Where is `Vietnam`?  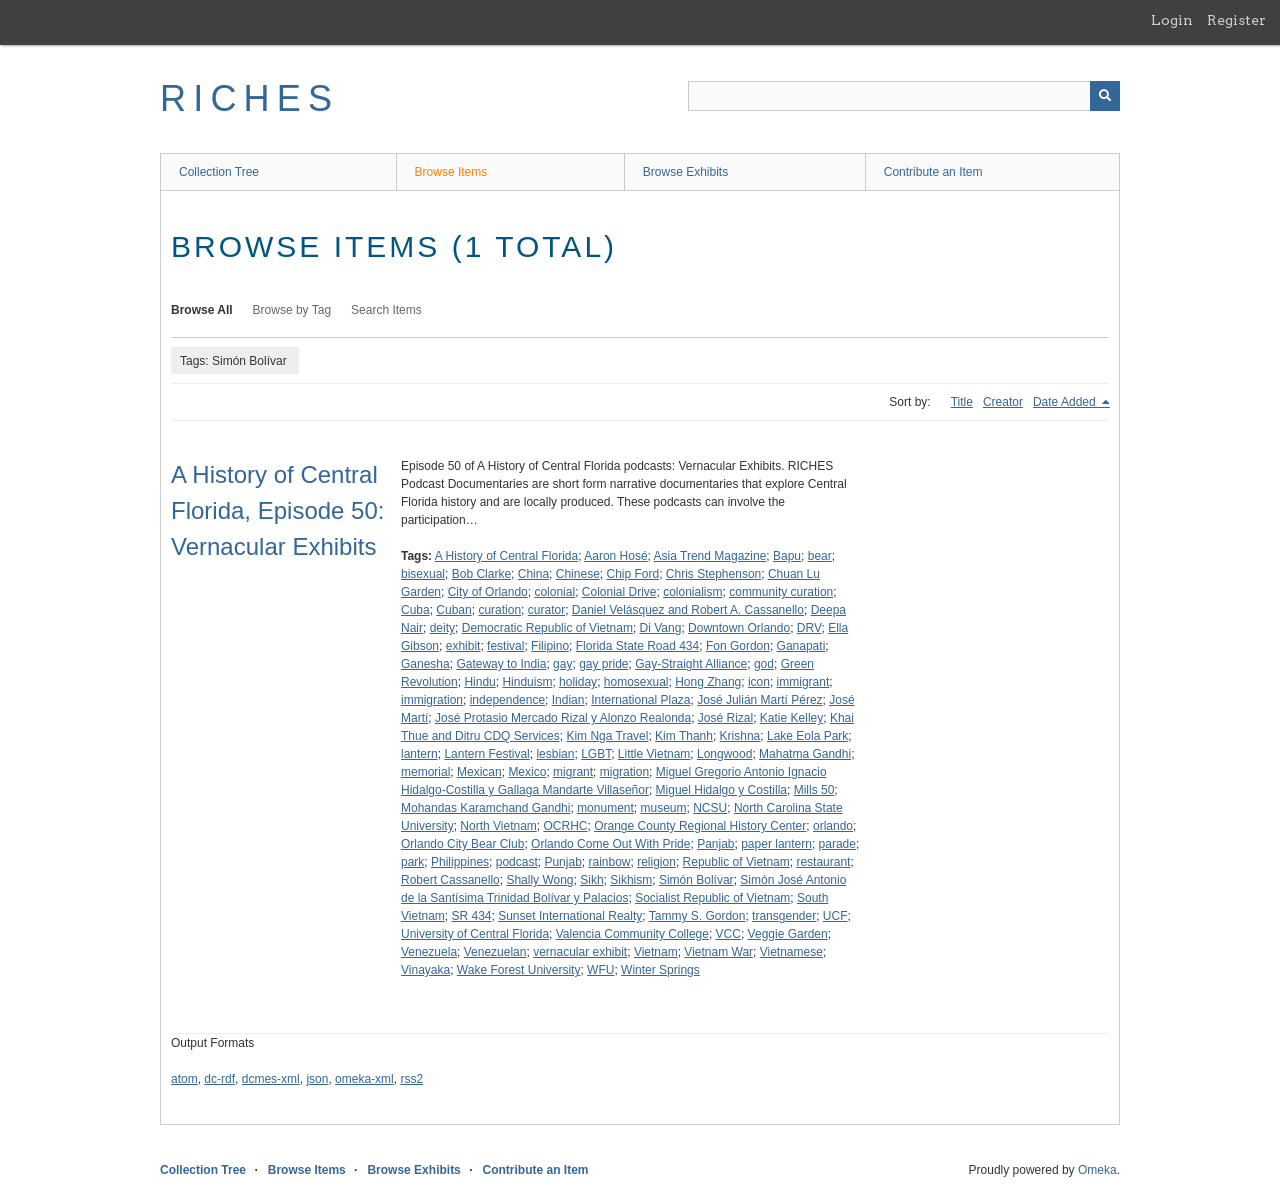
Vietnam is located at coordinates (656, 952).